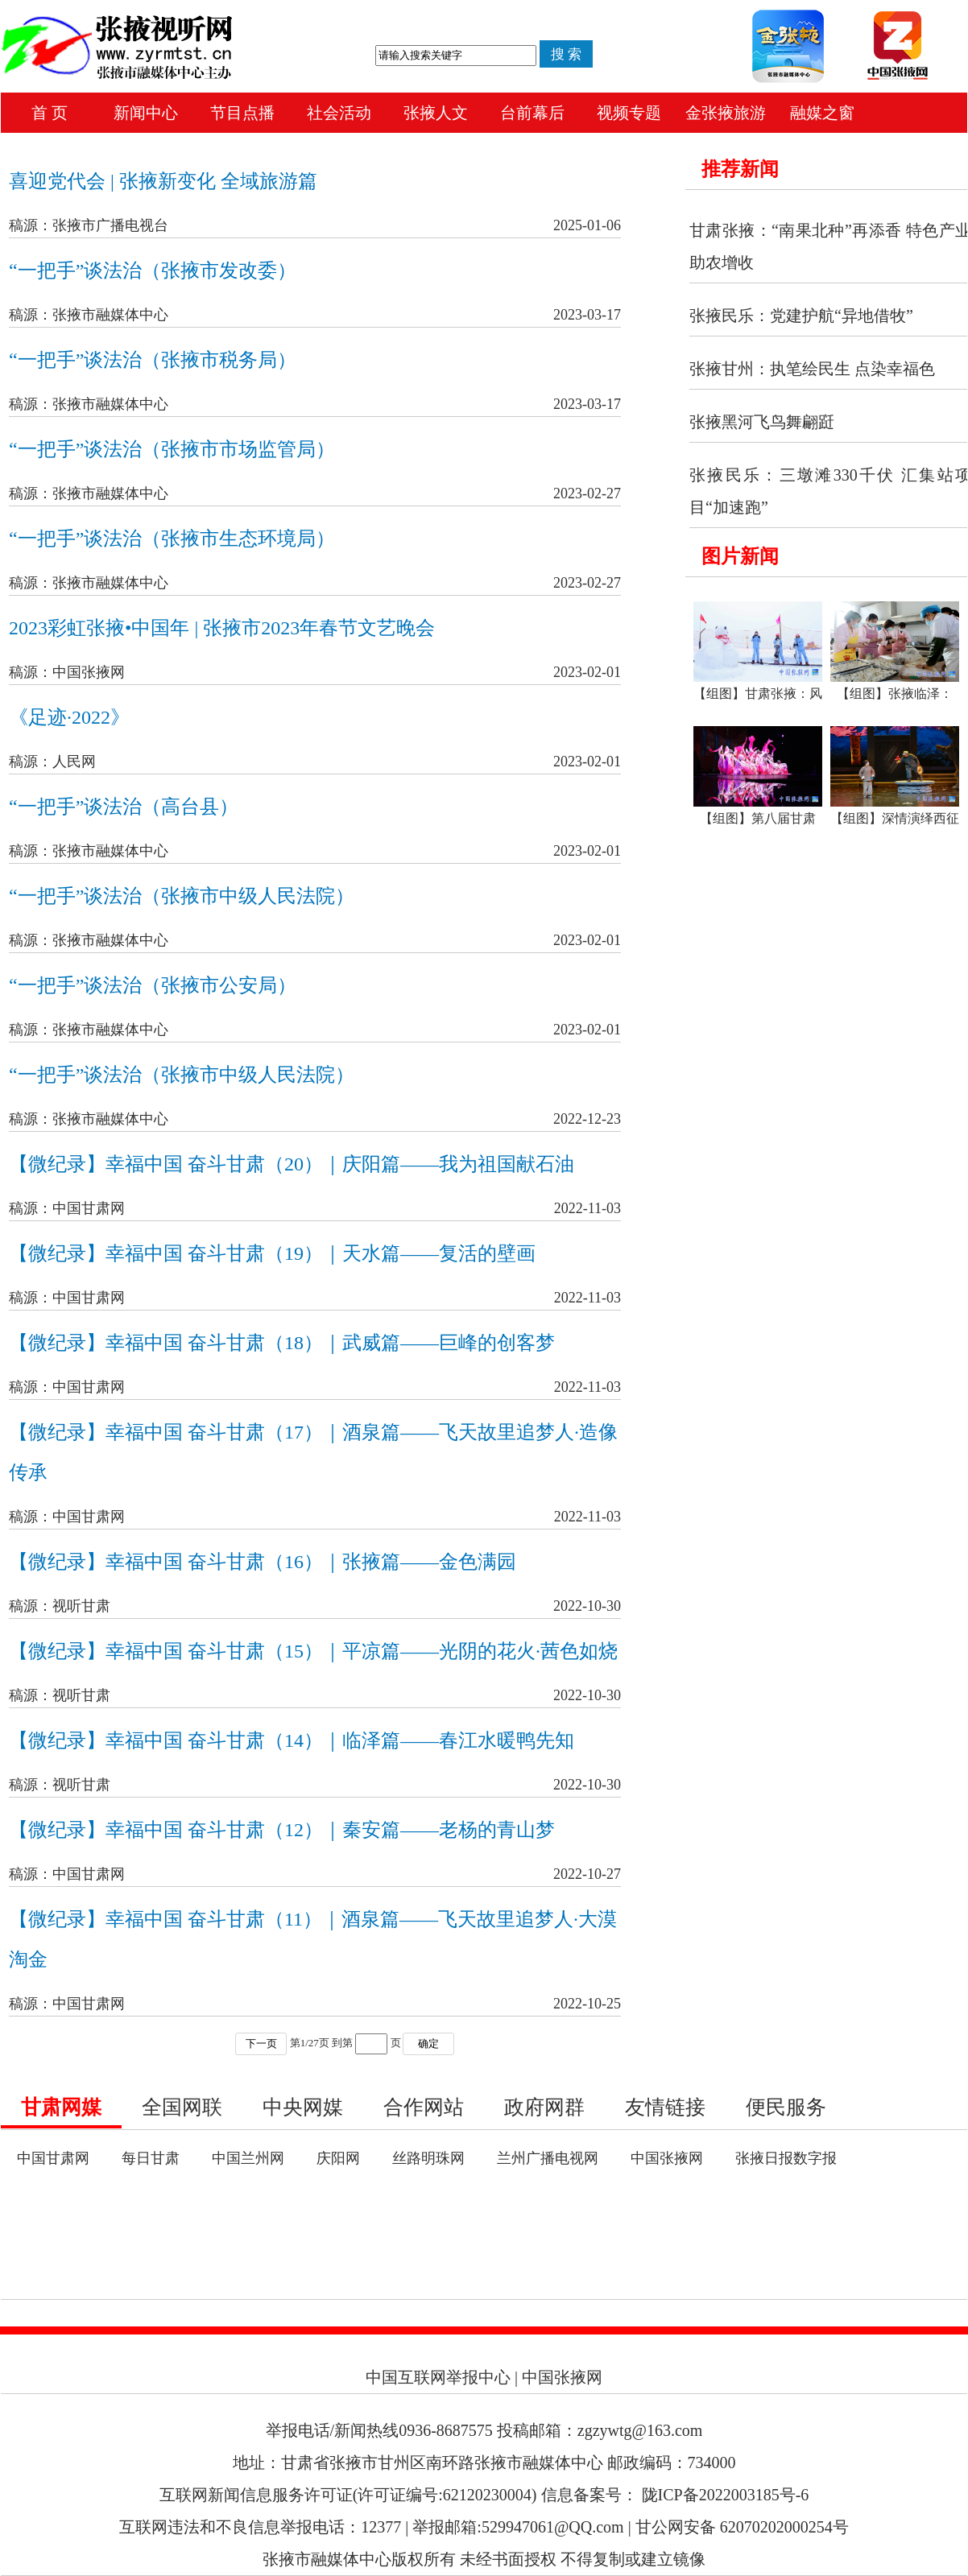  Describe the element at coordinates (812, 369) in the screenshot. I see `张掖甘州：执笔绘民生 点染幸福色` at that location.